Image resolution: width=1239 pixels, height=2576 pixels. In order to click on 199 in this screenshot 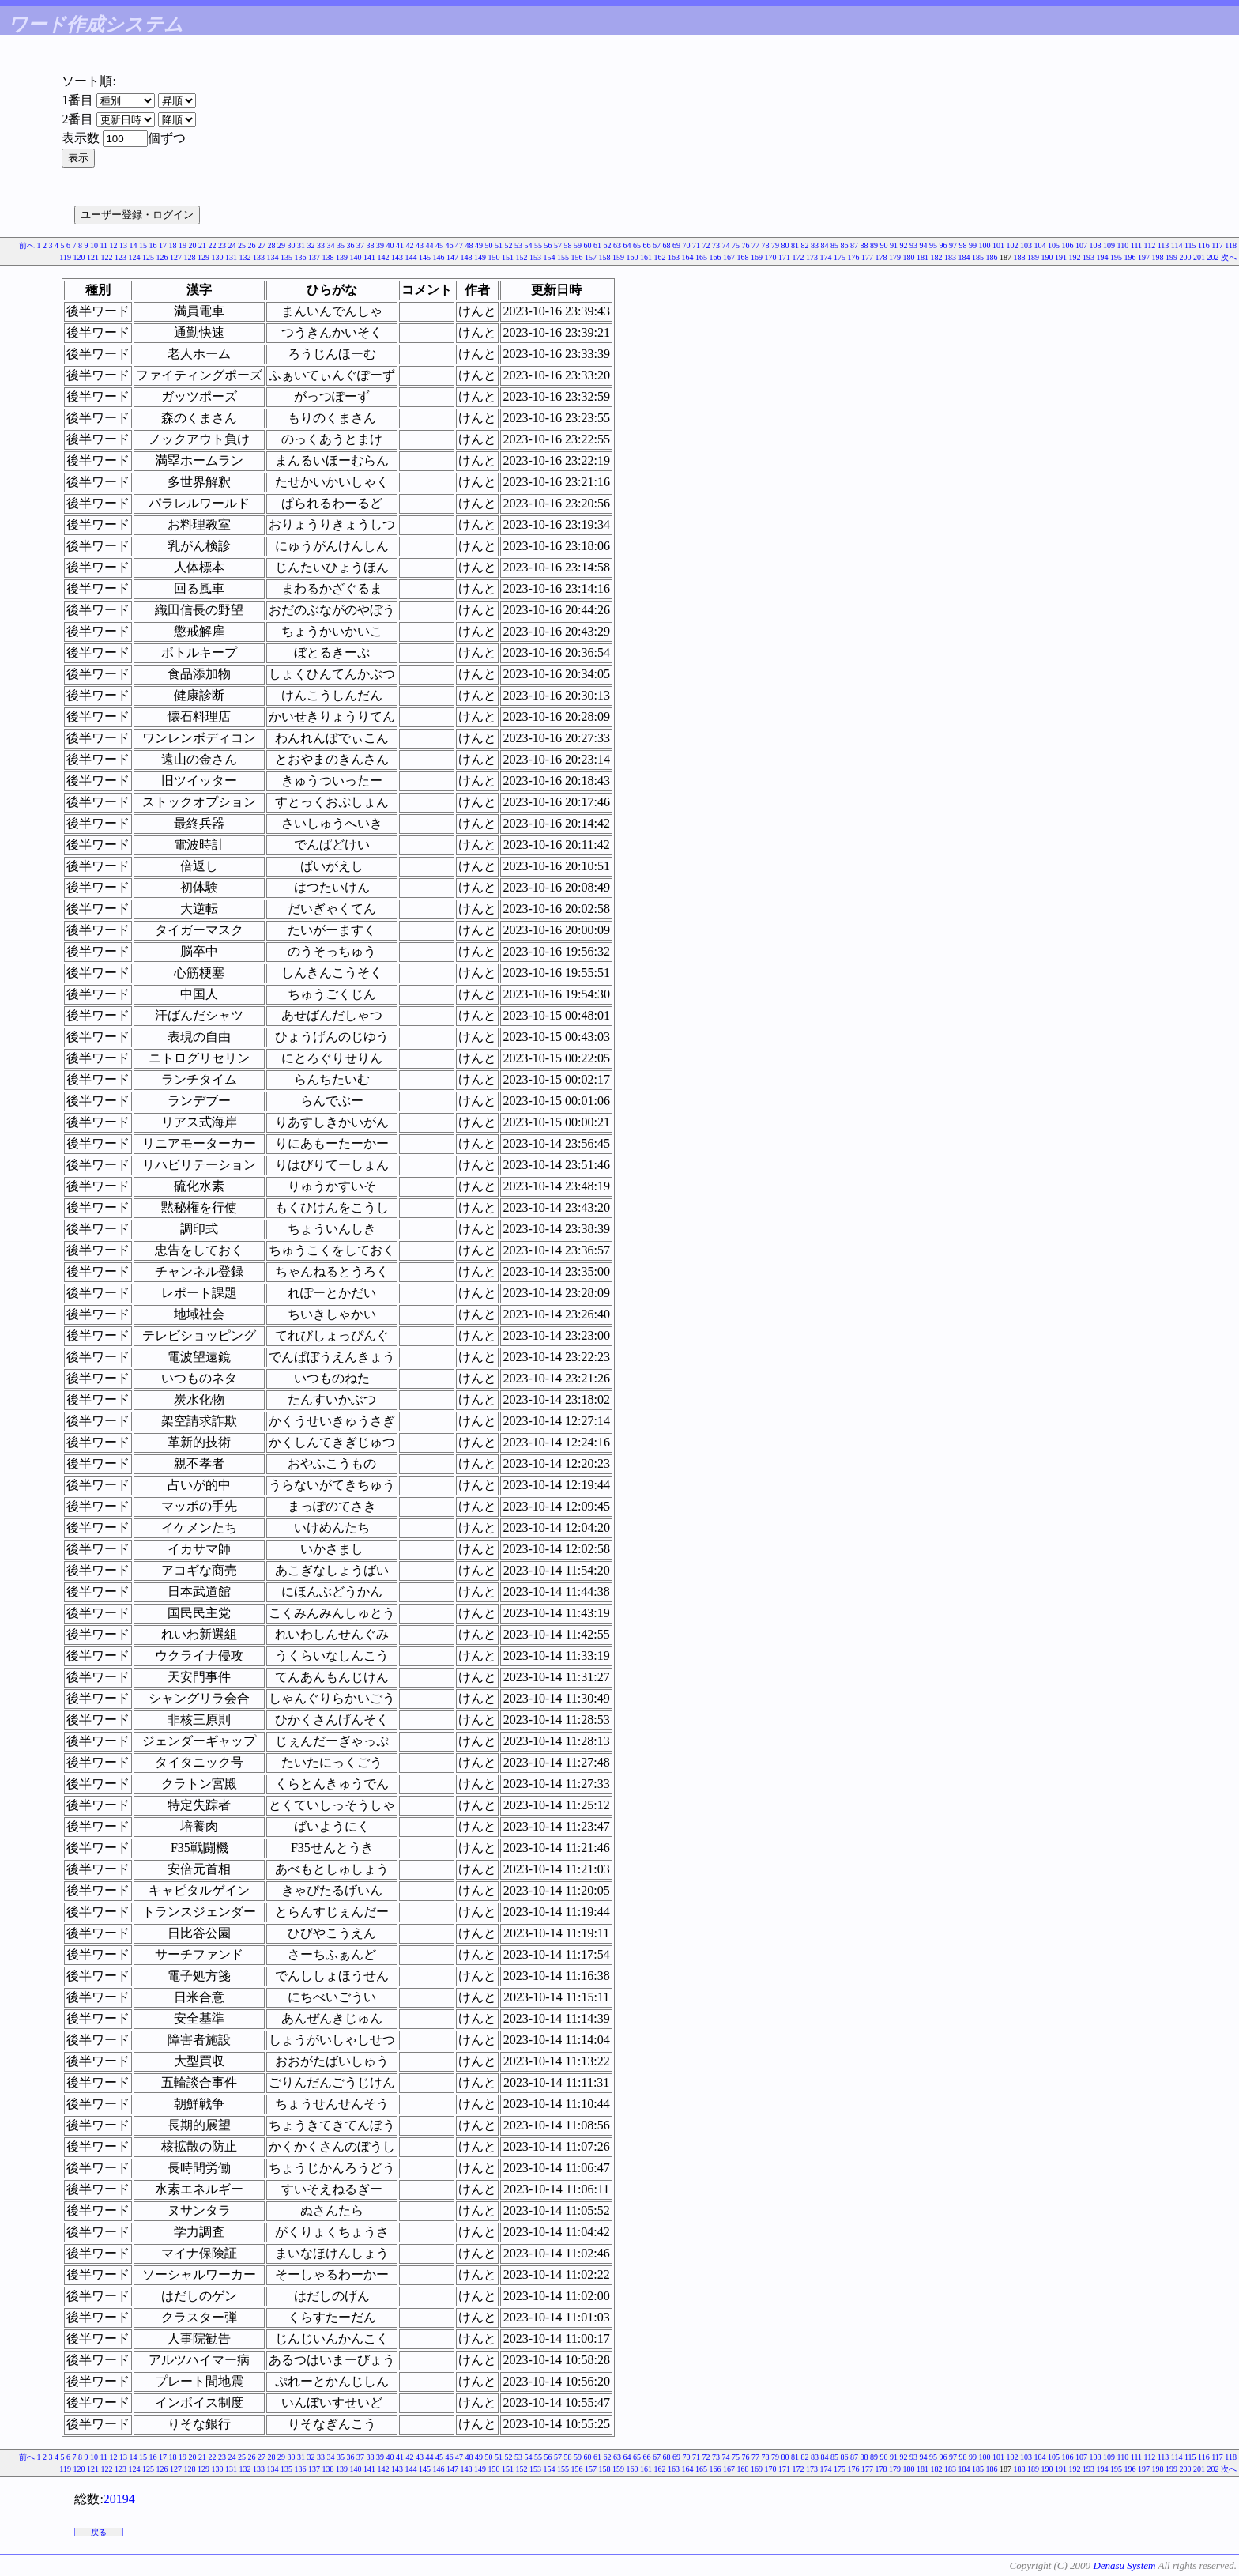, I will do `click(1171, 257)`.